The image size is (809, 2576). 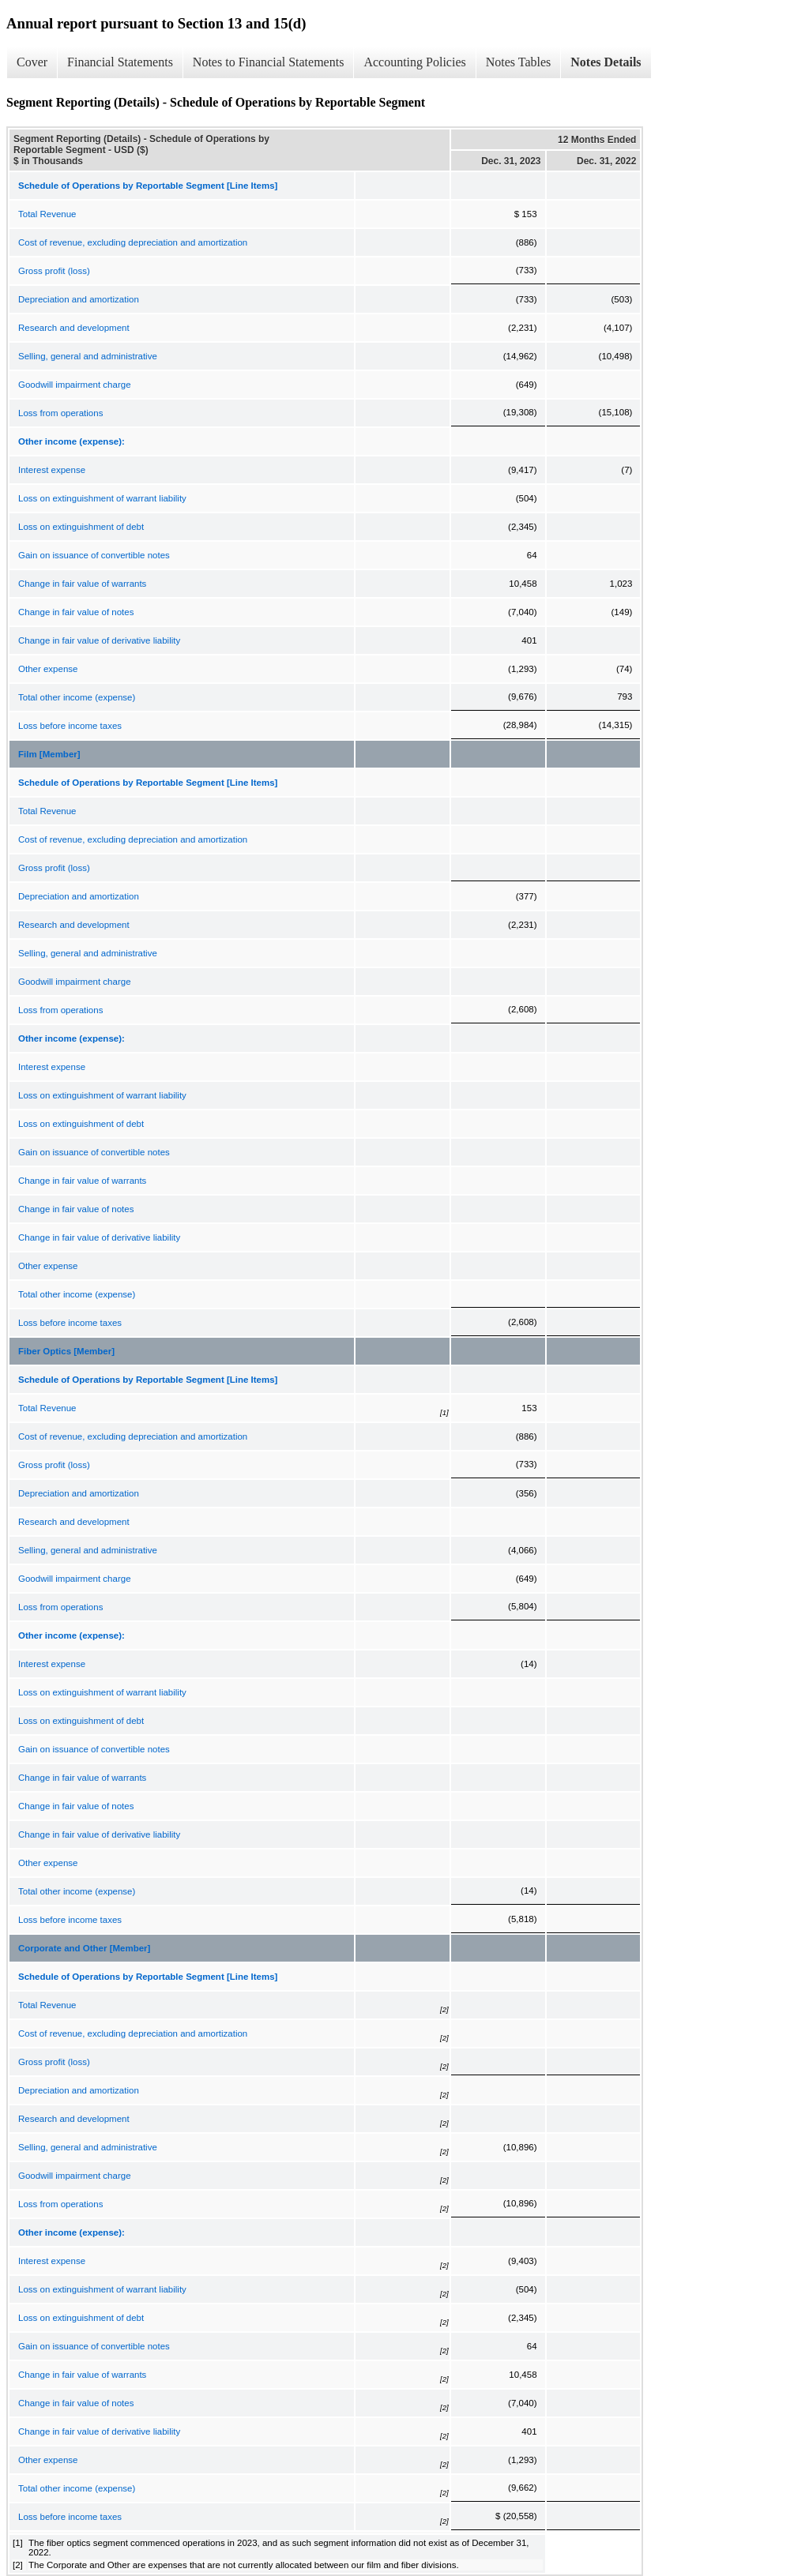 What do you see at coordinates (84, 1948) in the screenshot?
I see `Corporate and Other [Member]` at bounding box center [84, 1948].